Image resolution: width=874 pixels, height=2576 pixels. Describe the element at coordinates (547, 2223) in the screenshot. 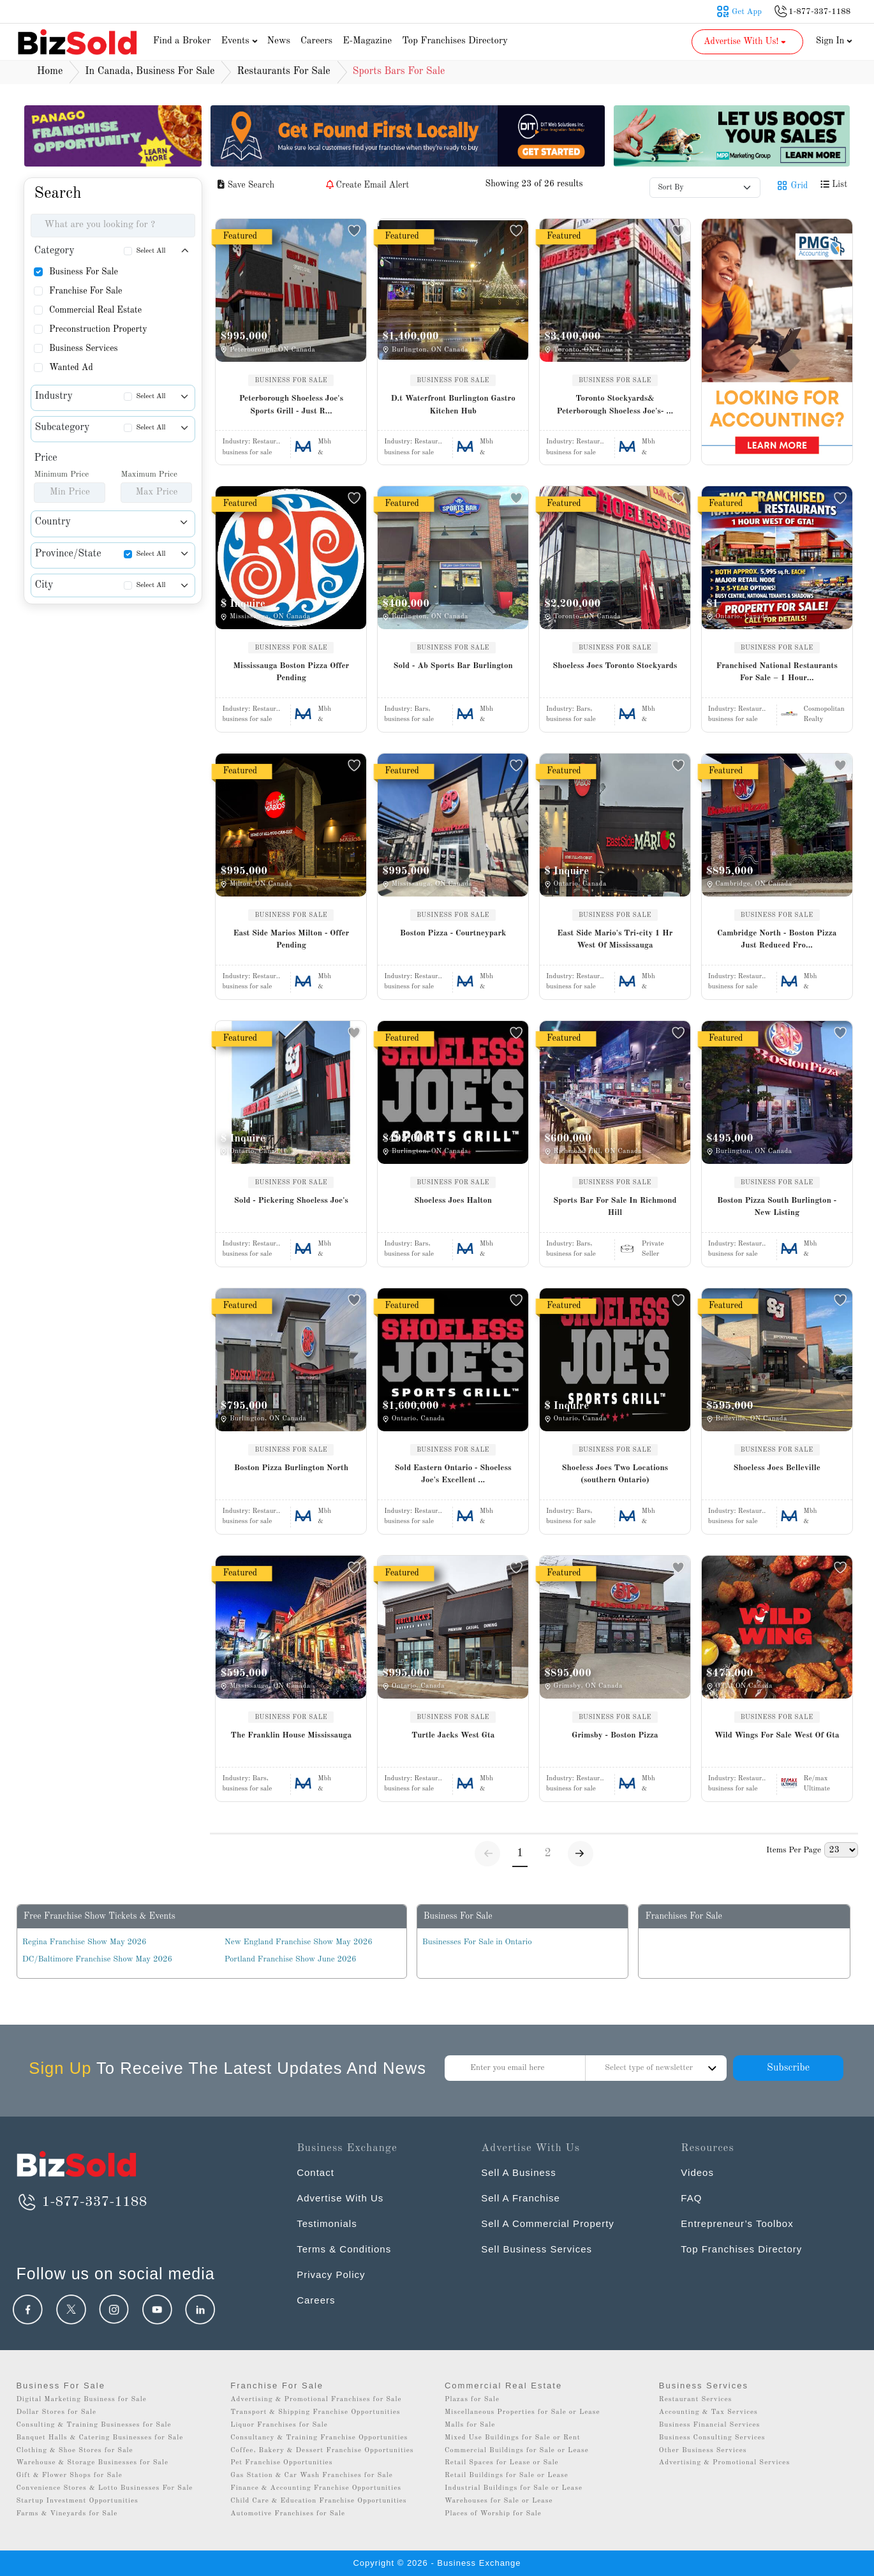

I see `Sell A Commercial Property` at that location.